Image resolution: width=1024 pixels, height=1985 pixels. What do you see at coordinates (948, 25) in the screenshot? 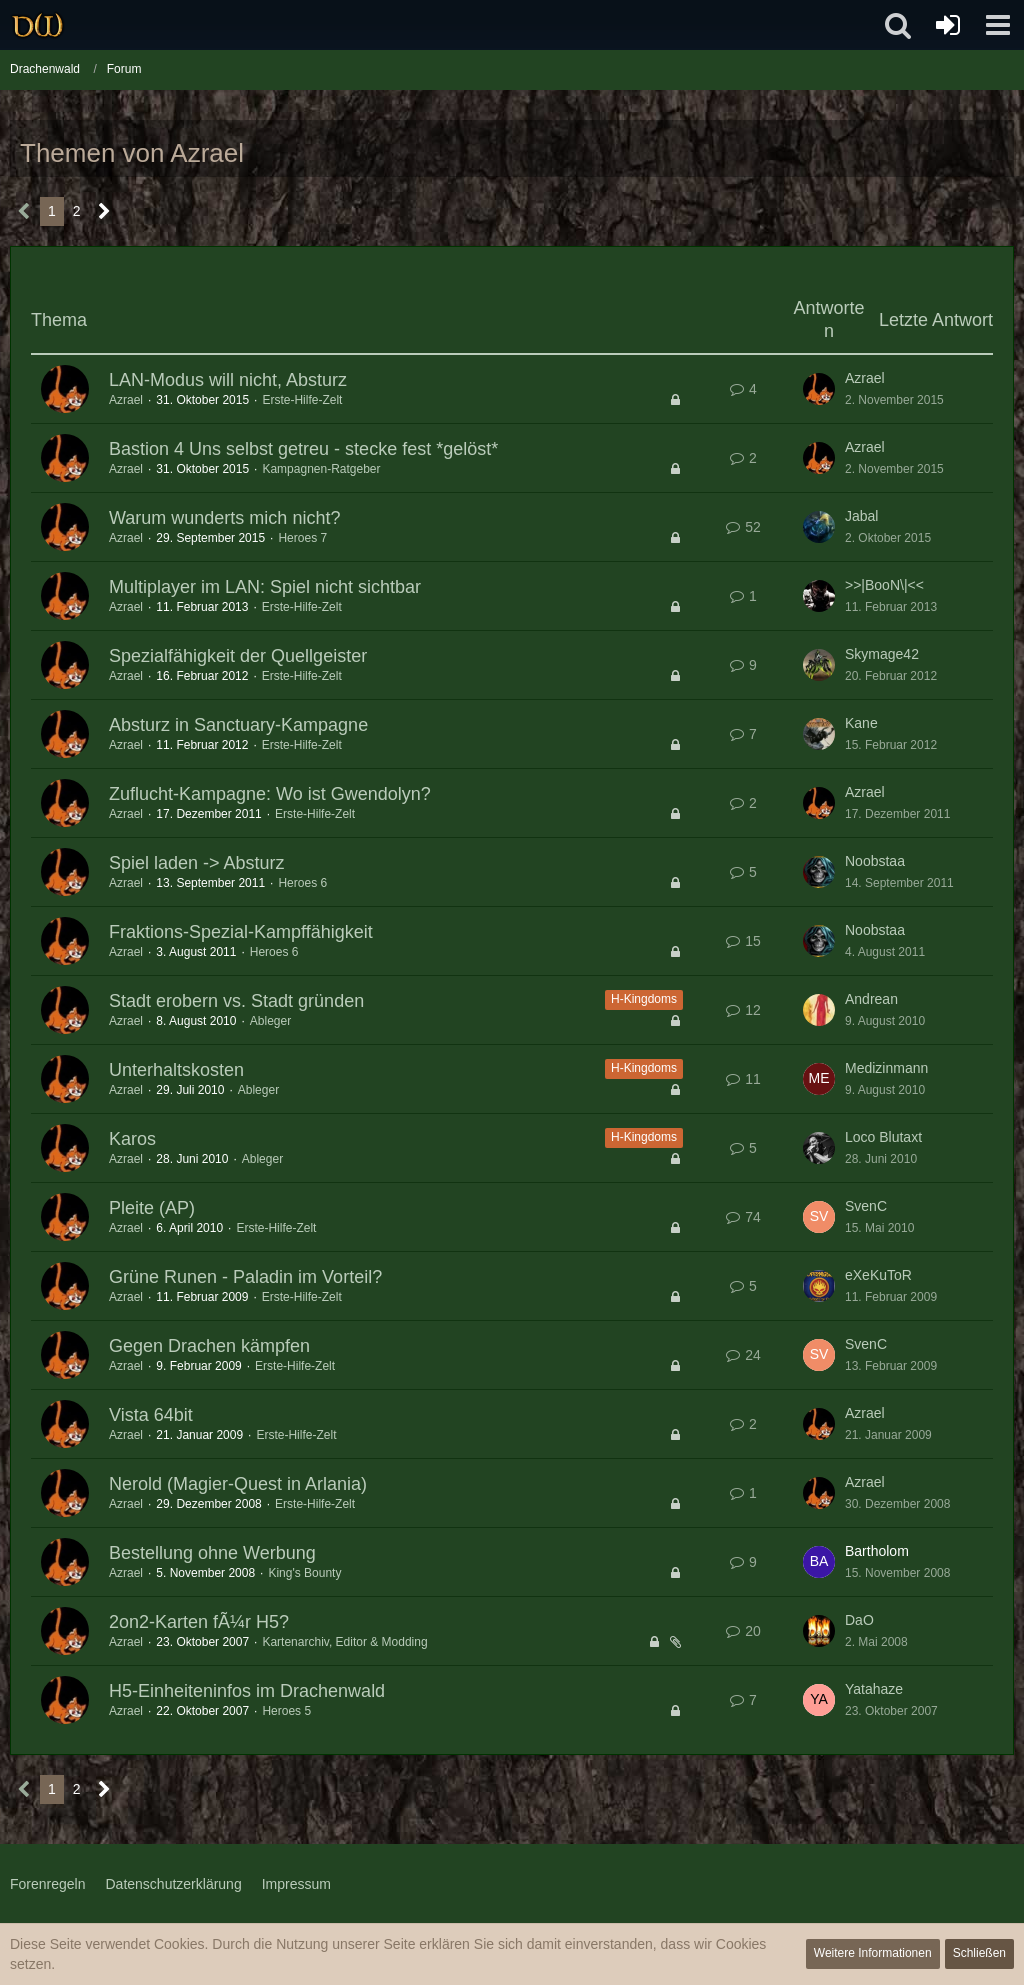
I see `[Anmelden oder registrieren]` at bounding box center [948, 25].